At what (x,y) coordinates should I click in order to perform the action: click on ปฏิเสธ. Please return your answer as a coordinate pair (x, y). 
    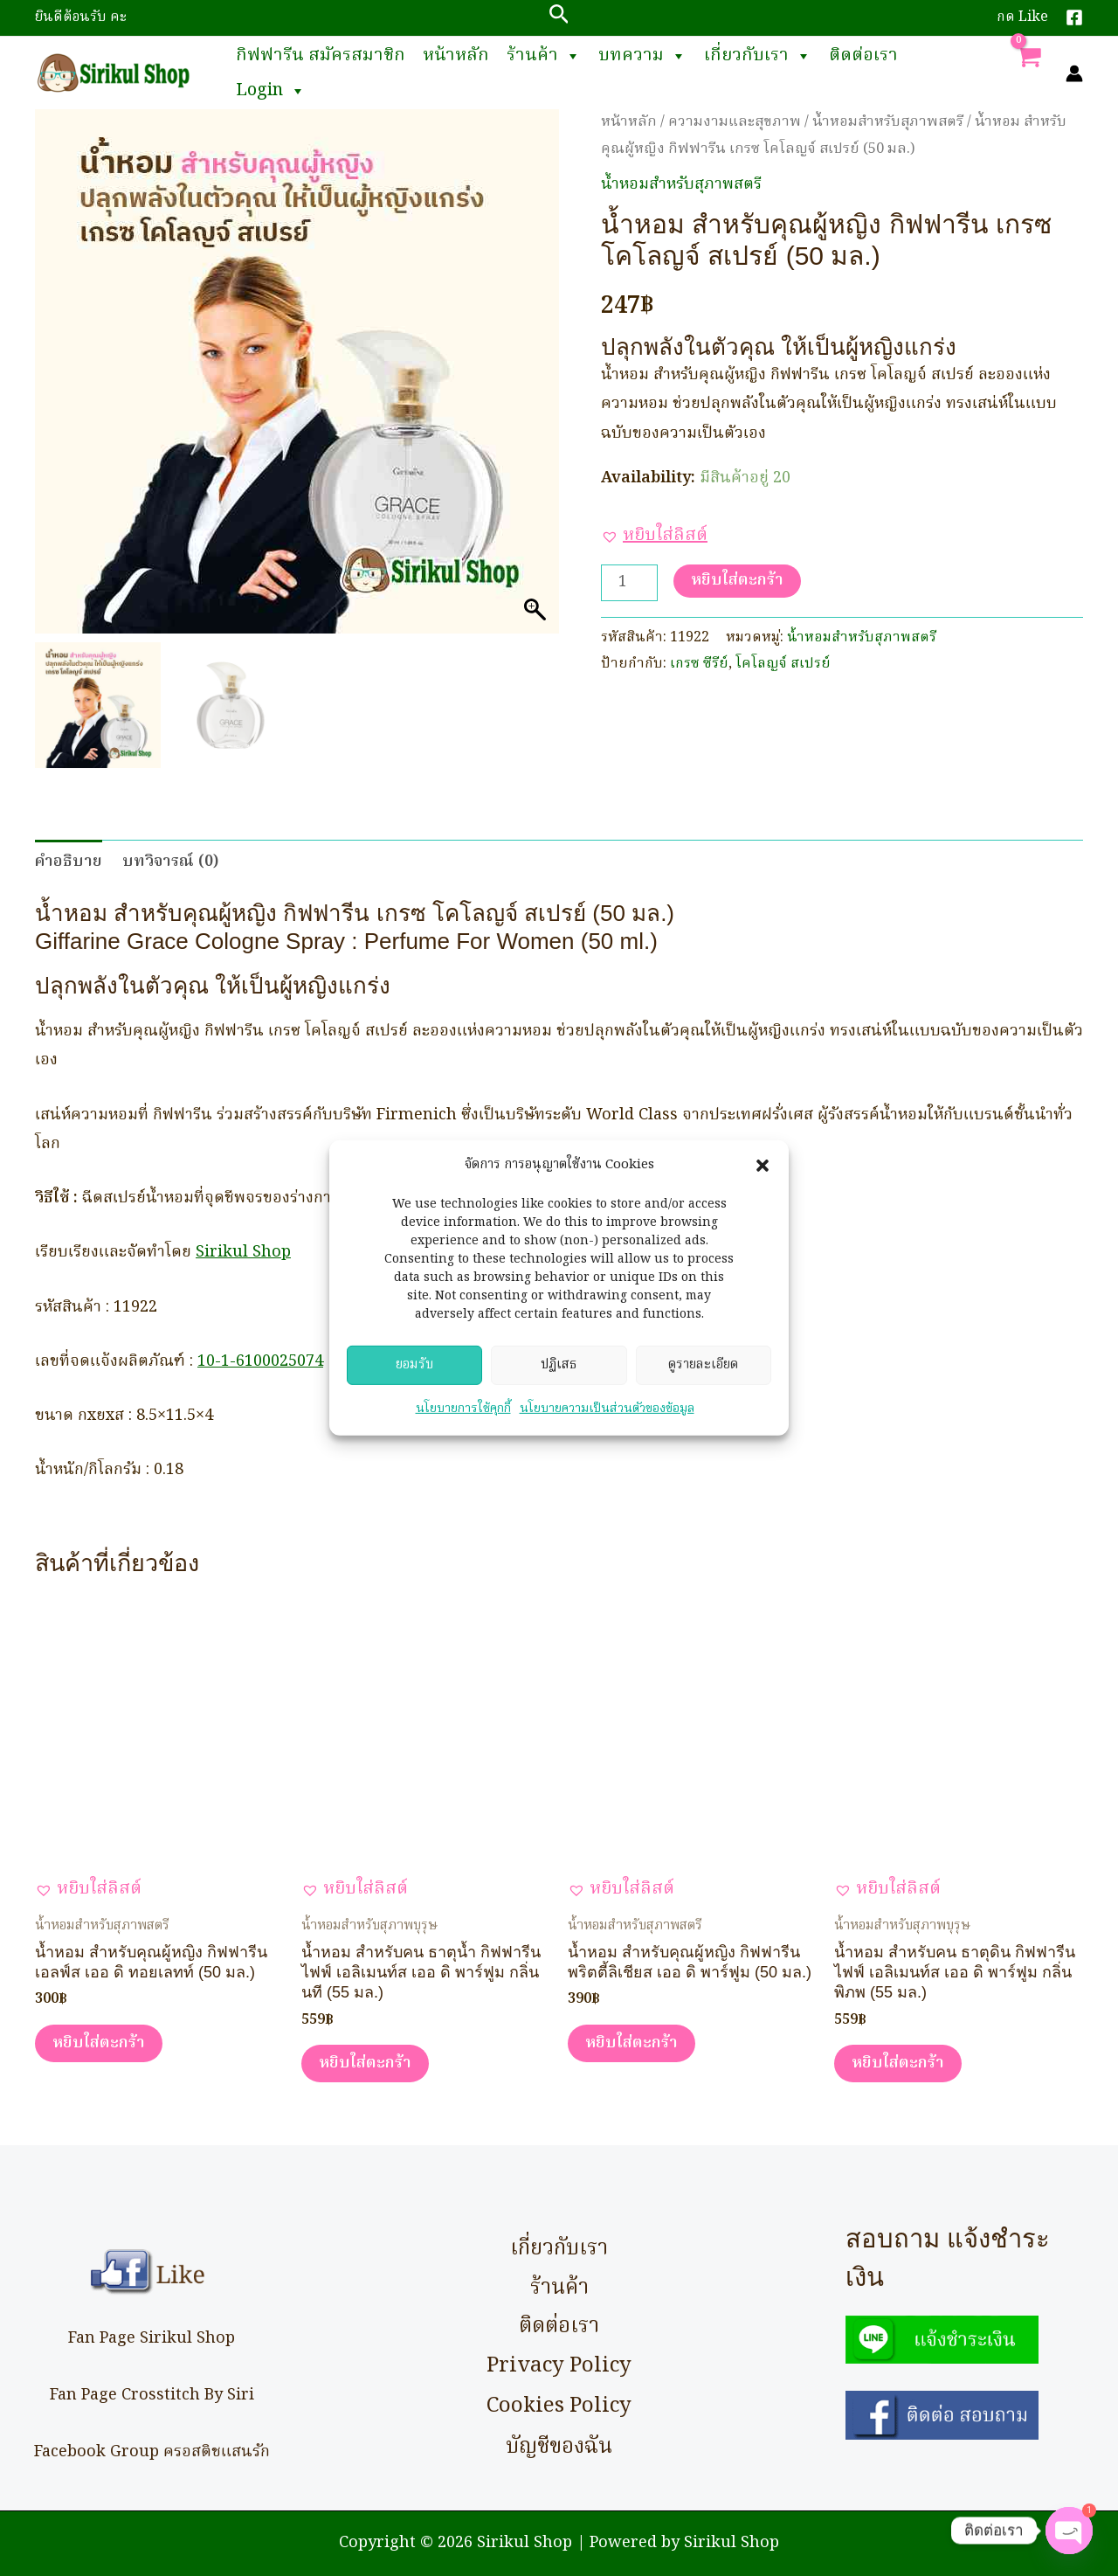
    Looking at the image, I should click on (558, 1376).